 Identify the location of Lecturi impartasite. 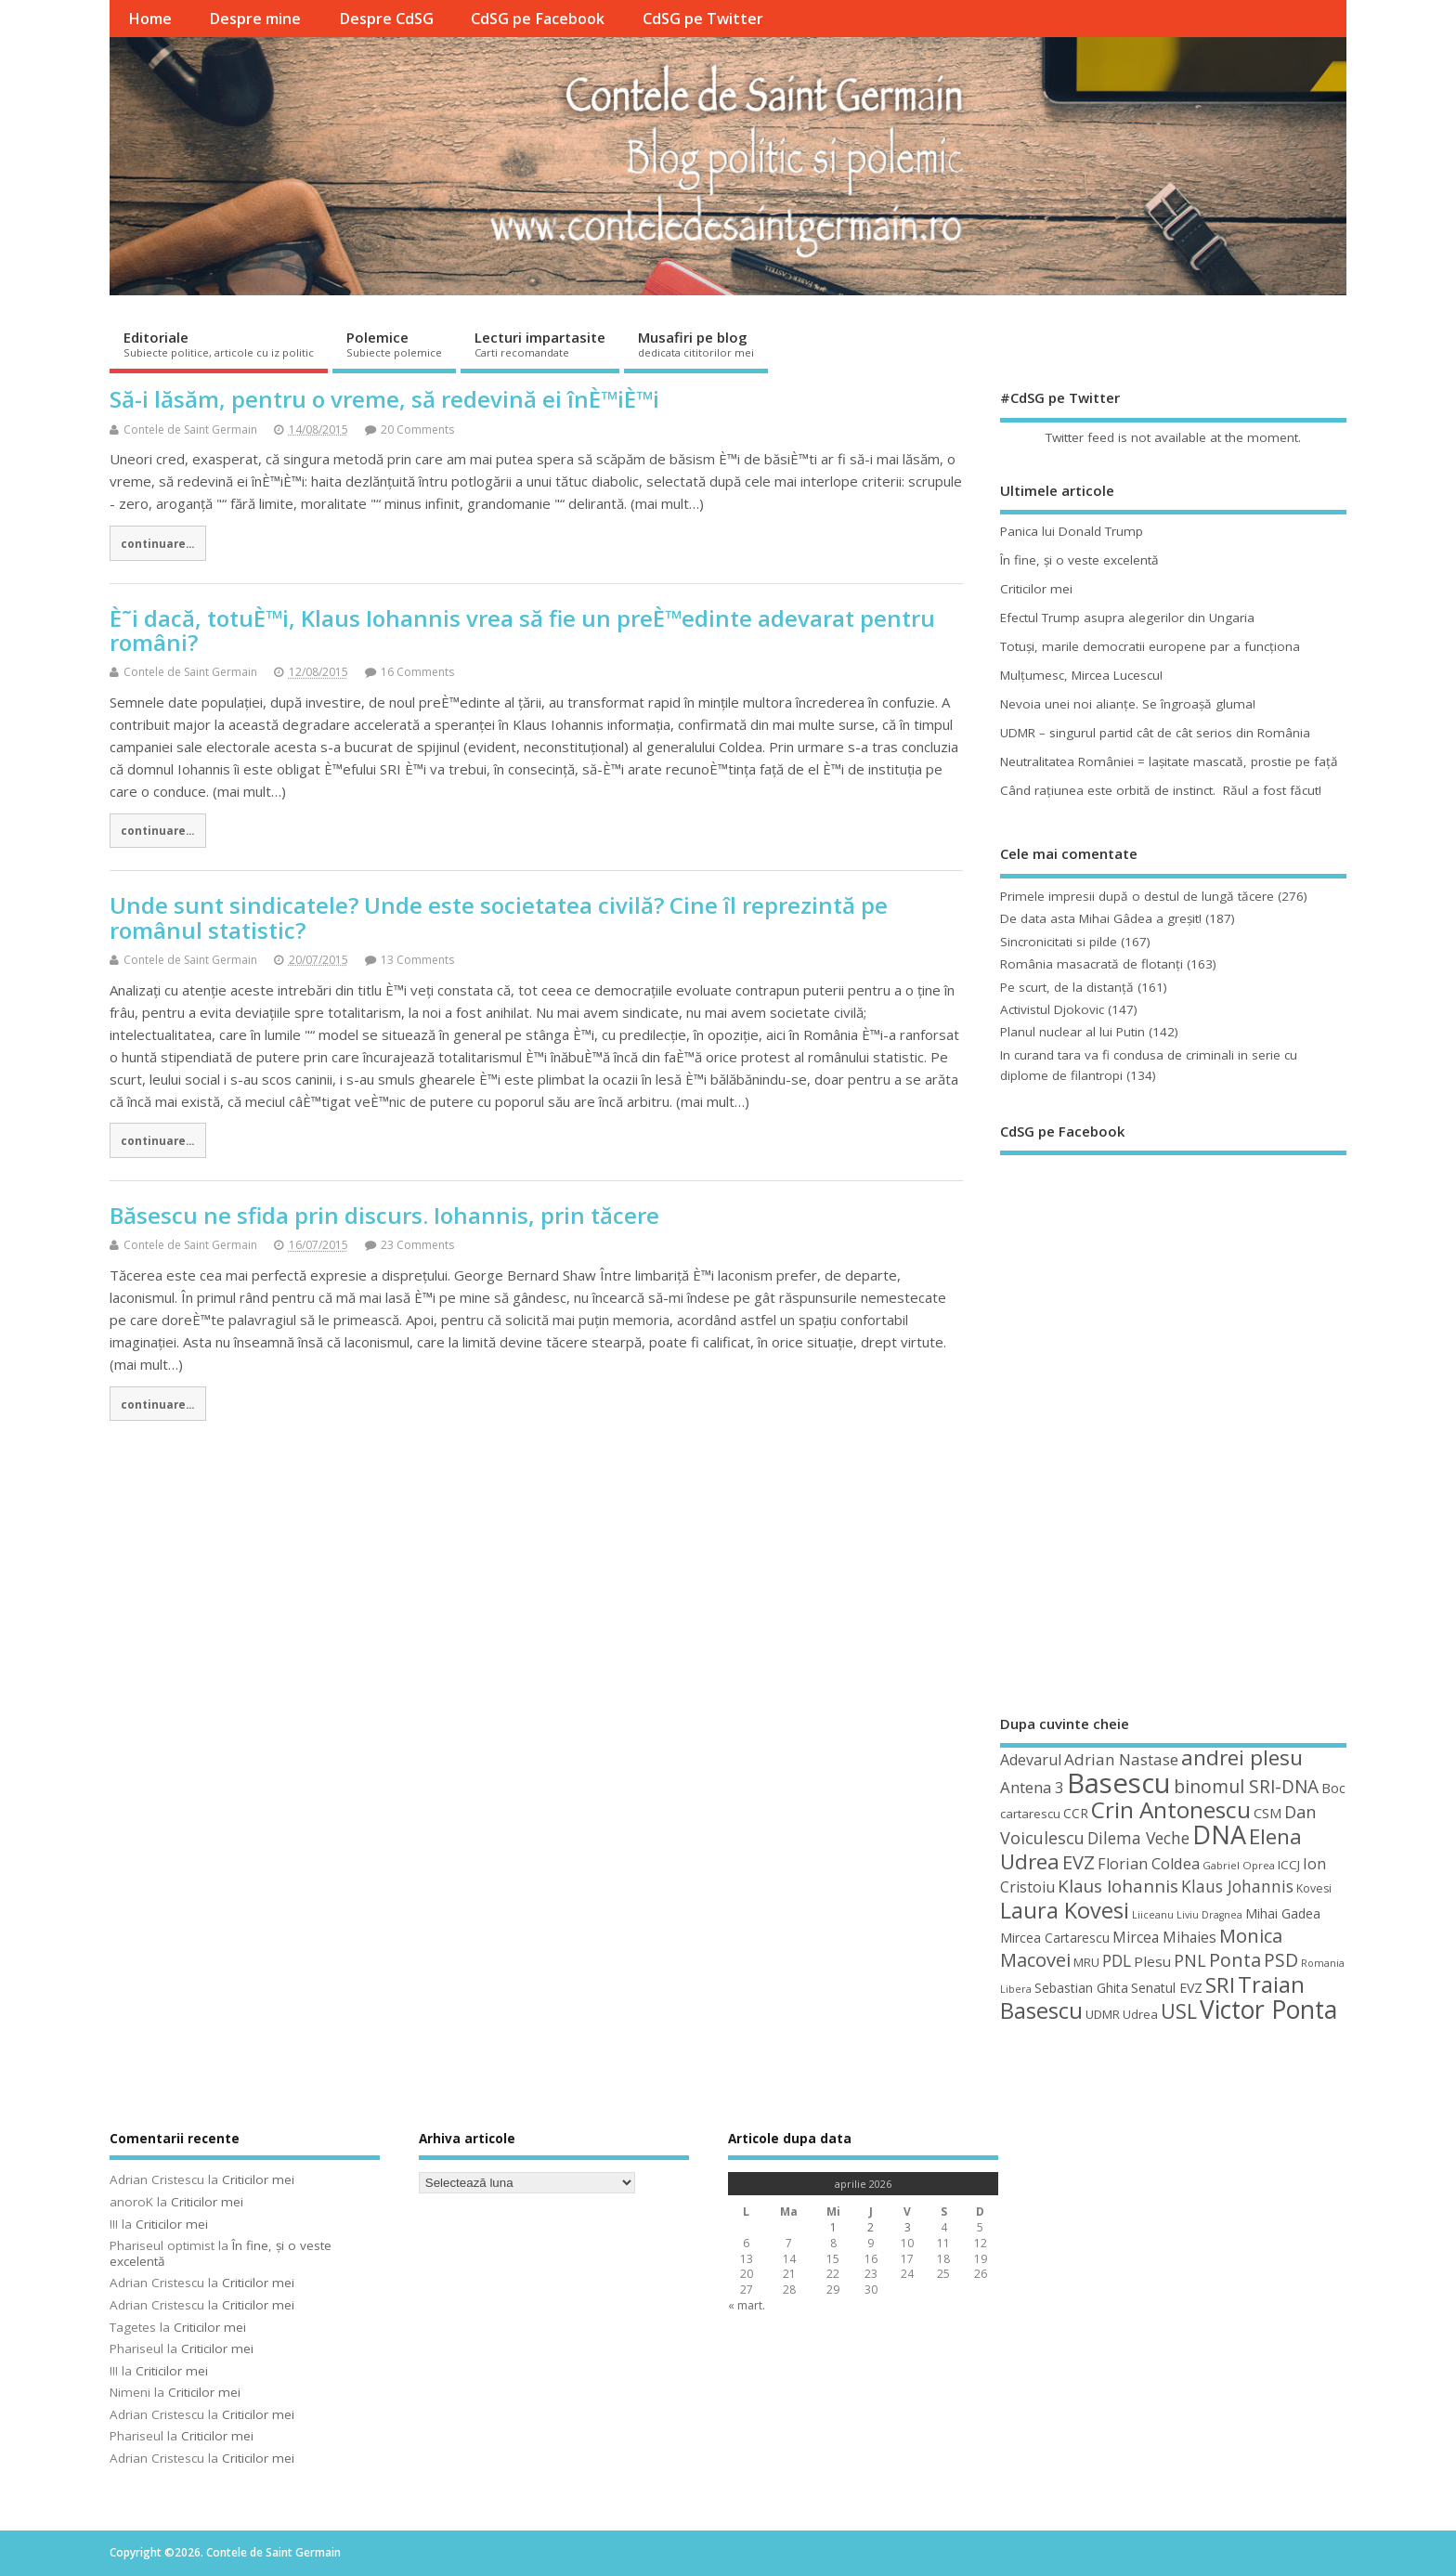
(539, 343).